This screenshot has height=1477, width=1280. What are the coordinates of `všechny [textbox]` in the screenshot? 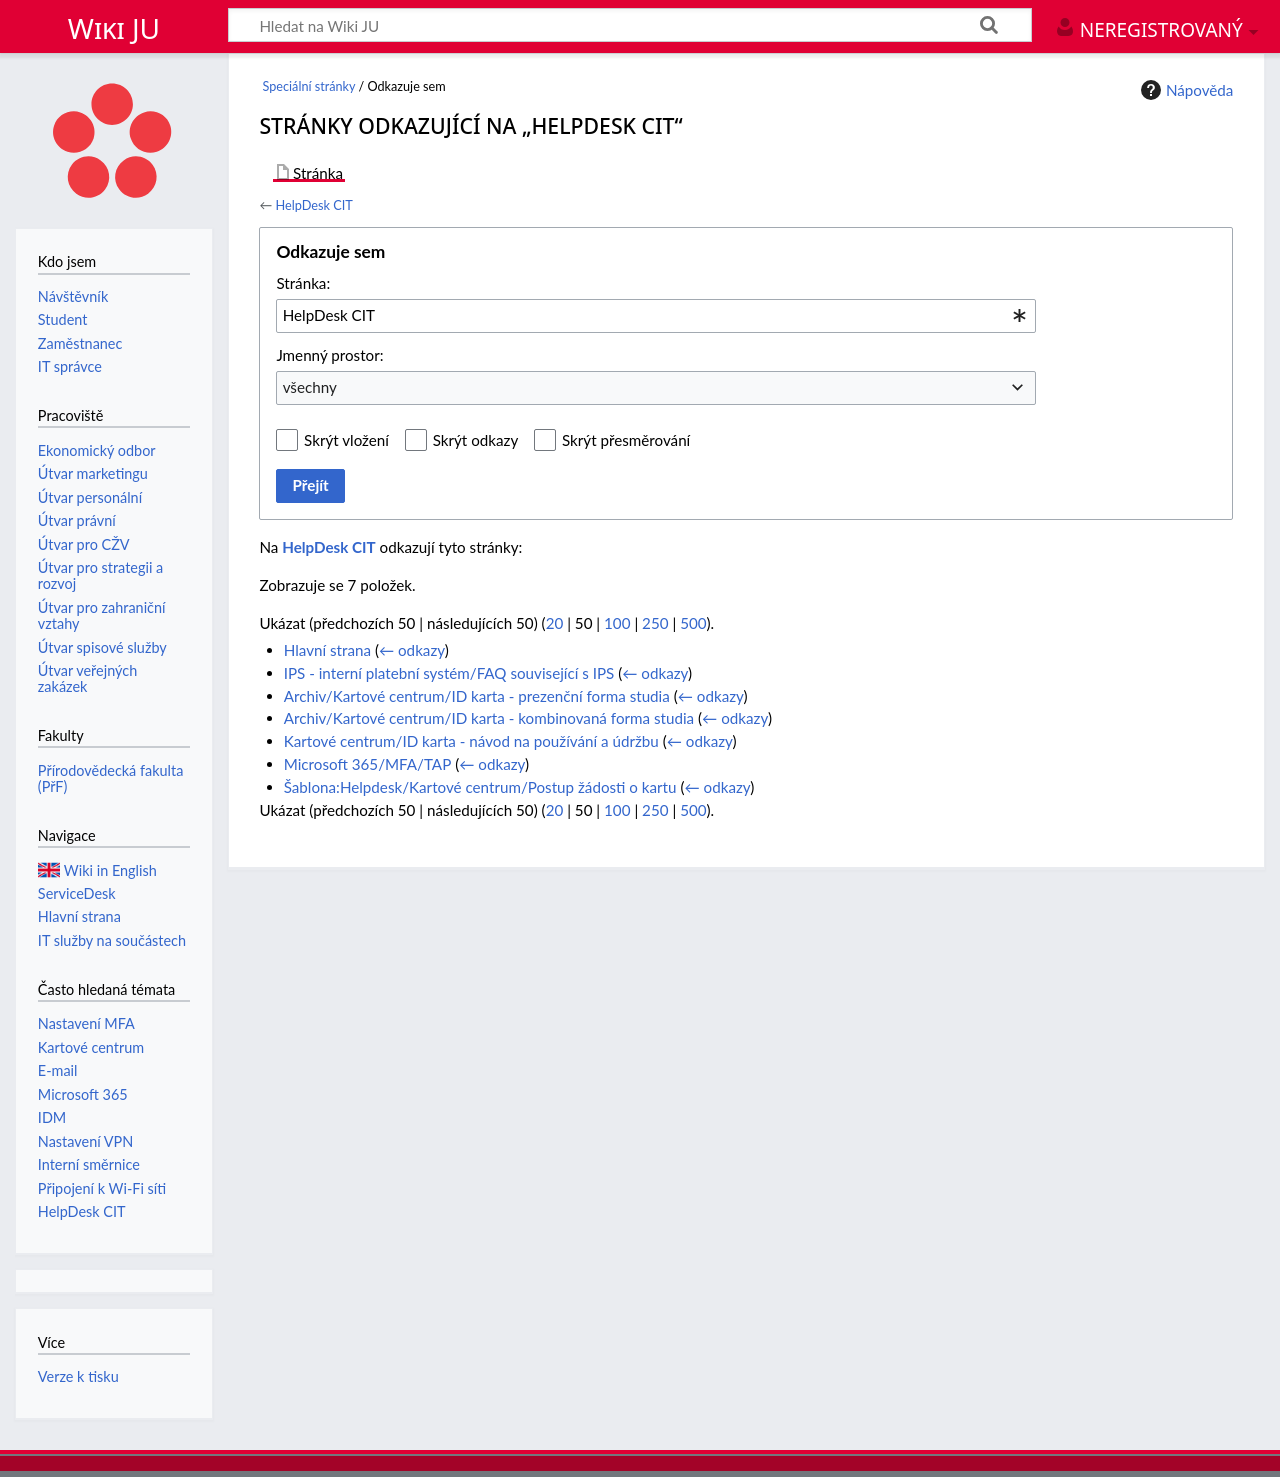 It's located at (310, 387).